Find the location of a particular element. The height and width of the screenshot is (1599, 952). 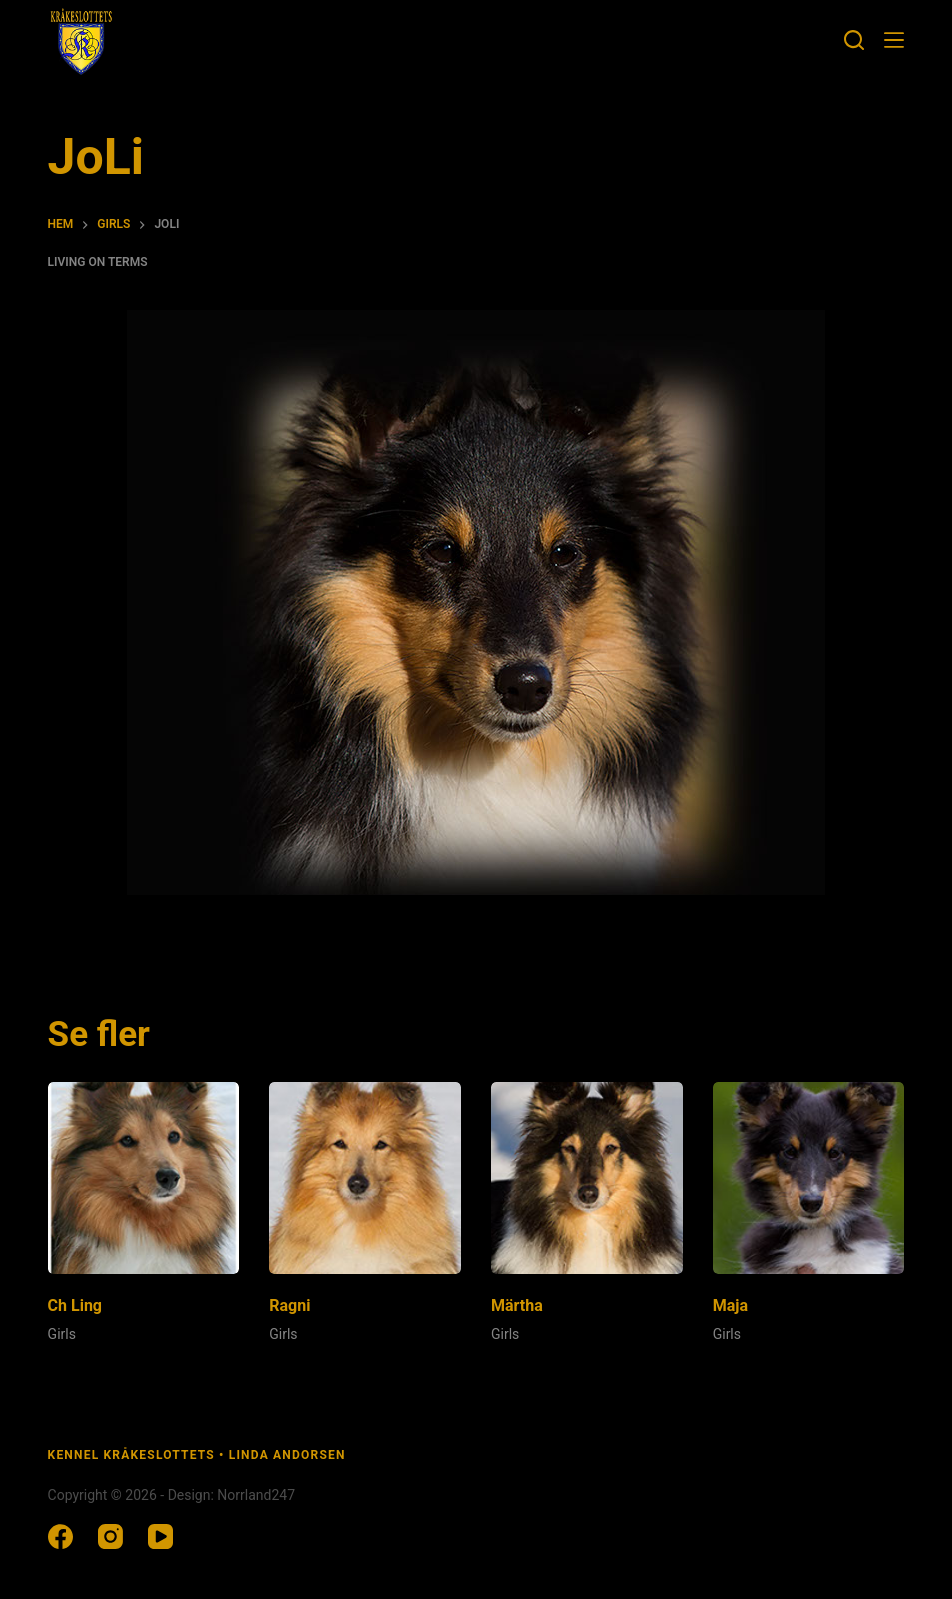

[Ragni] is located at coordinates (365, 1178).